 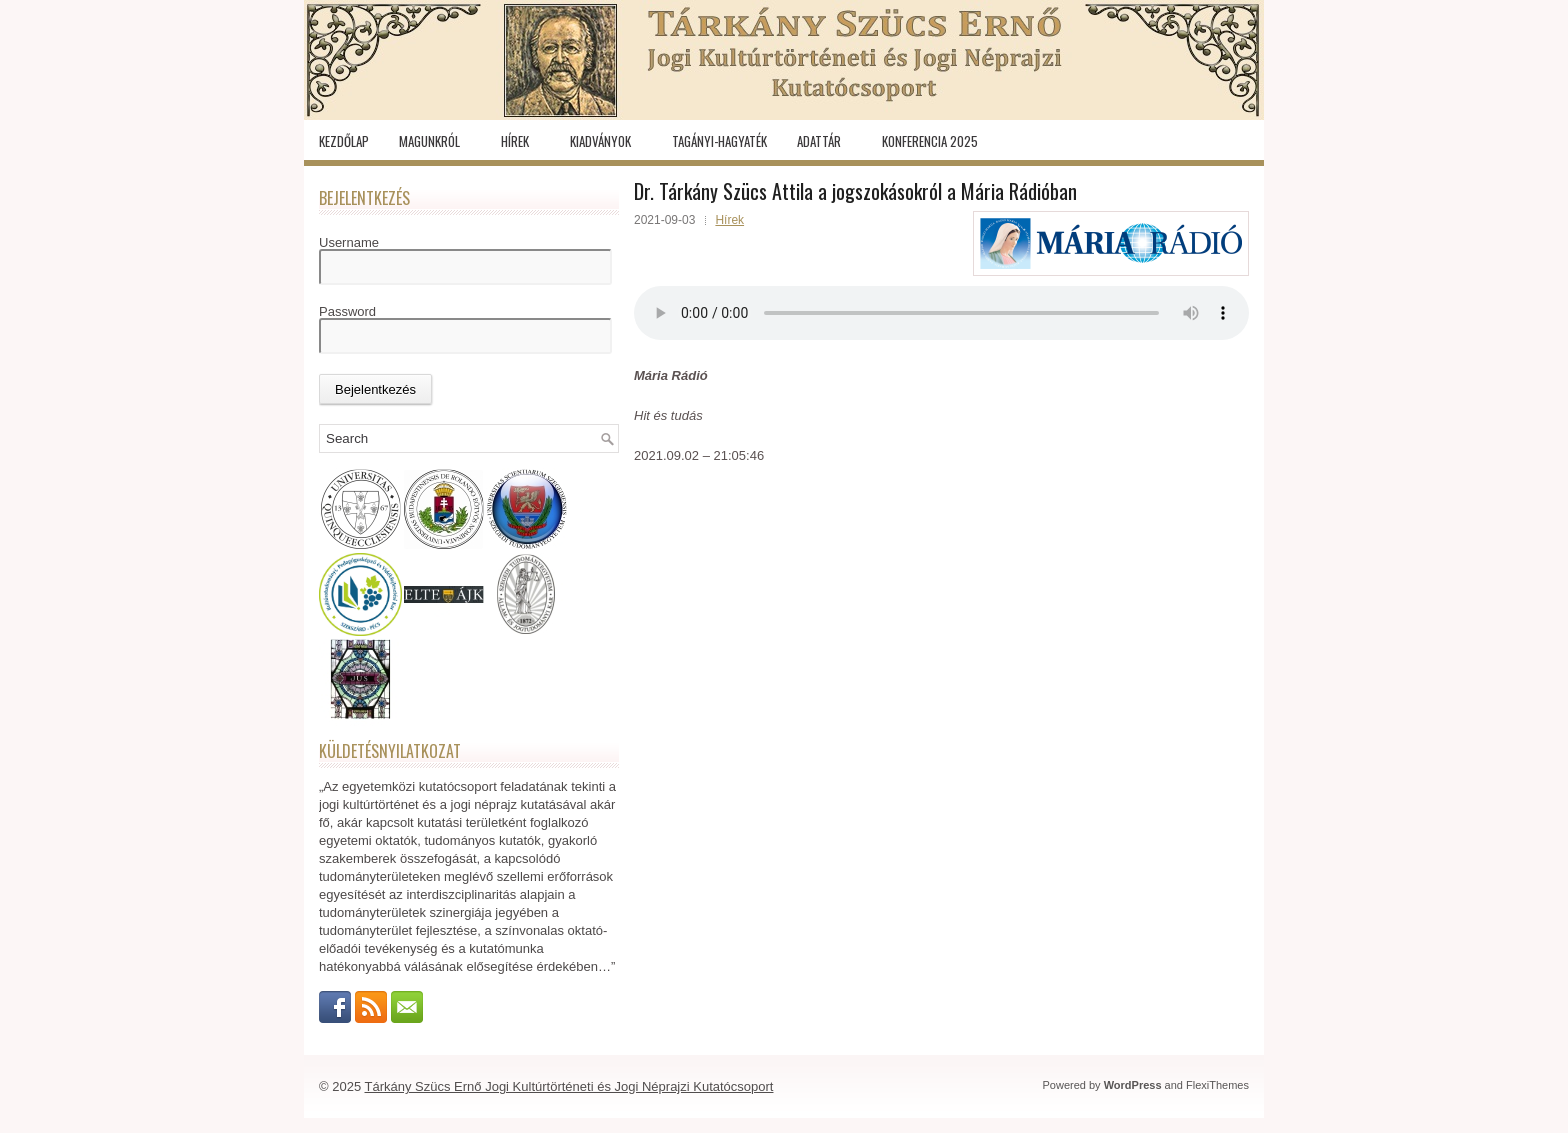 I want to click on Tagányi-hagyaték, so click(x=719, y=141).